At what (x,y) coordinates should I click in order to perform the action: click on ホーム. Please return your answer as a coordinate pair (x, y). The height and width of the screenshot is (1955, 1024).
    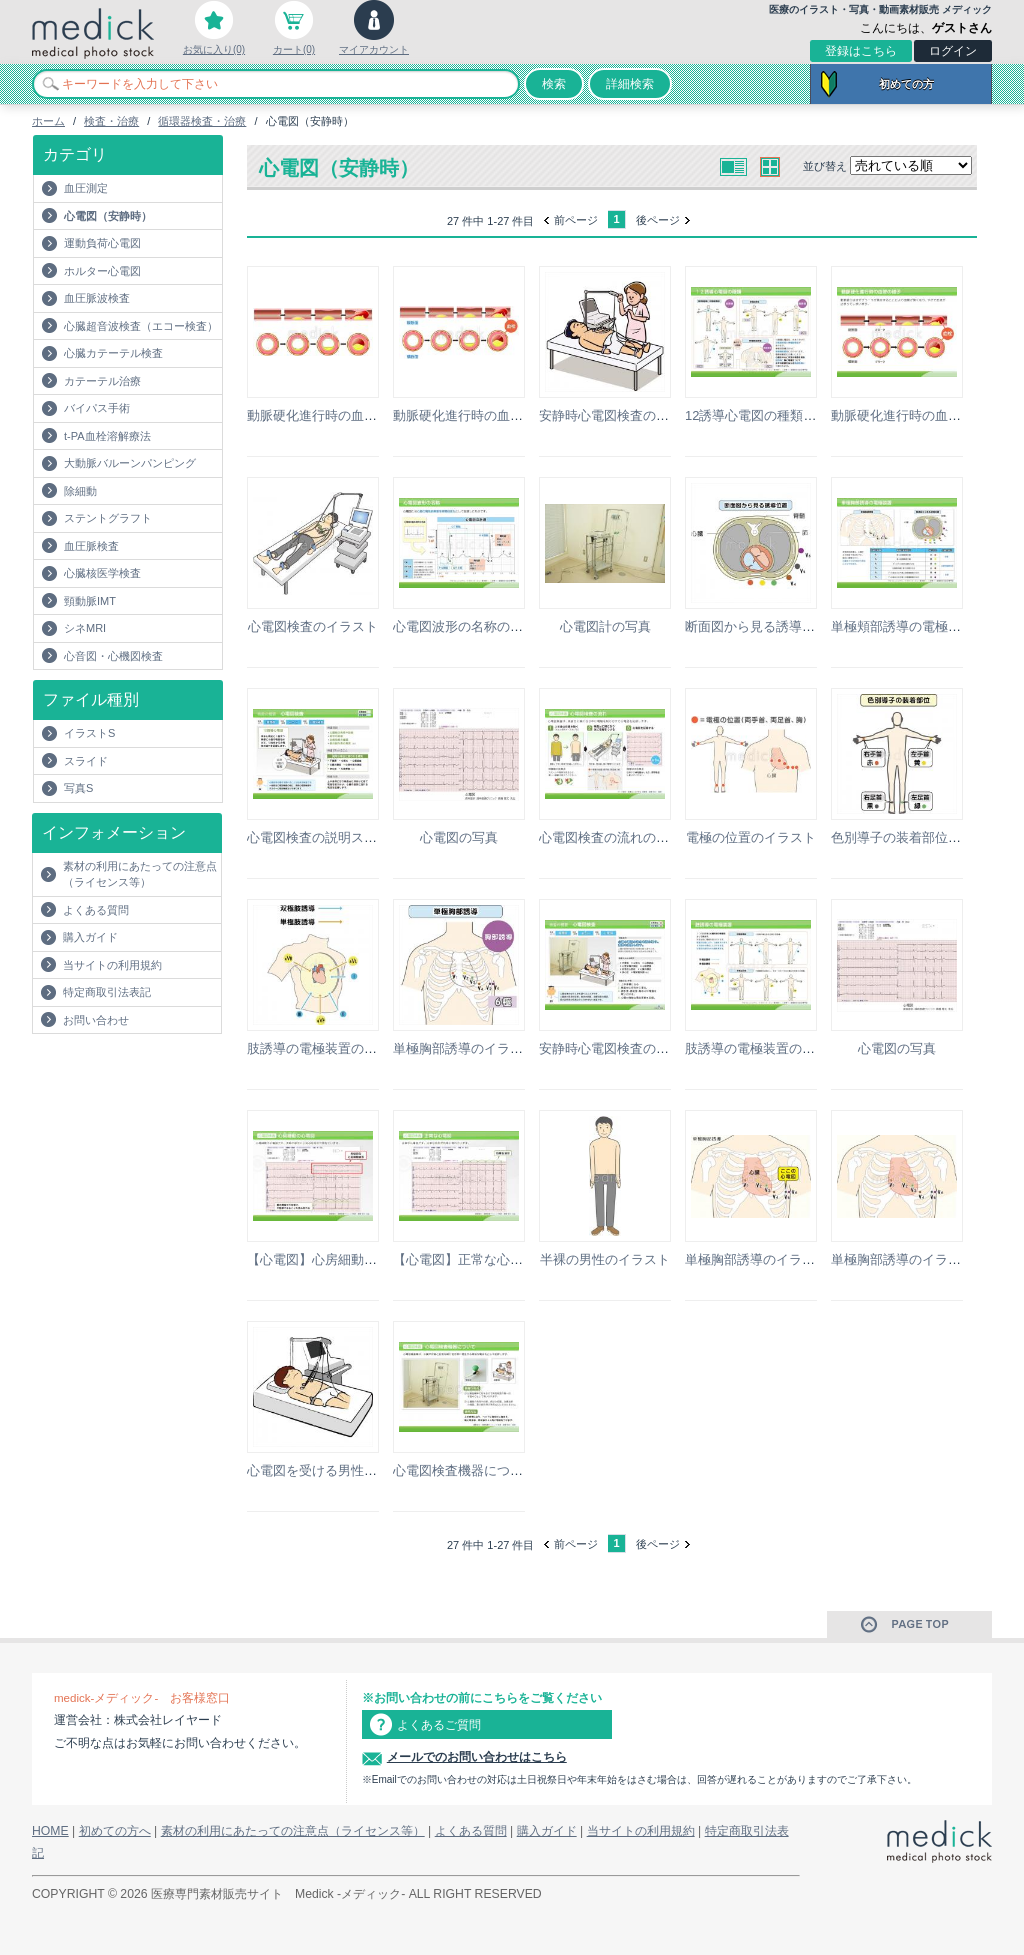
    Looking at the image, I should click on (48, 121).